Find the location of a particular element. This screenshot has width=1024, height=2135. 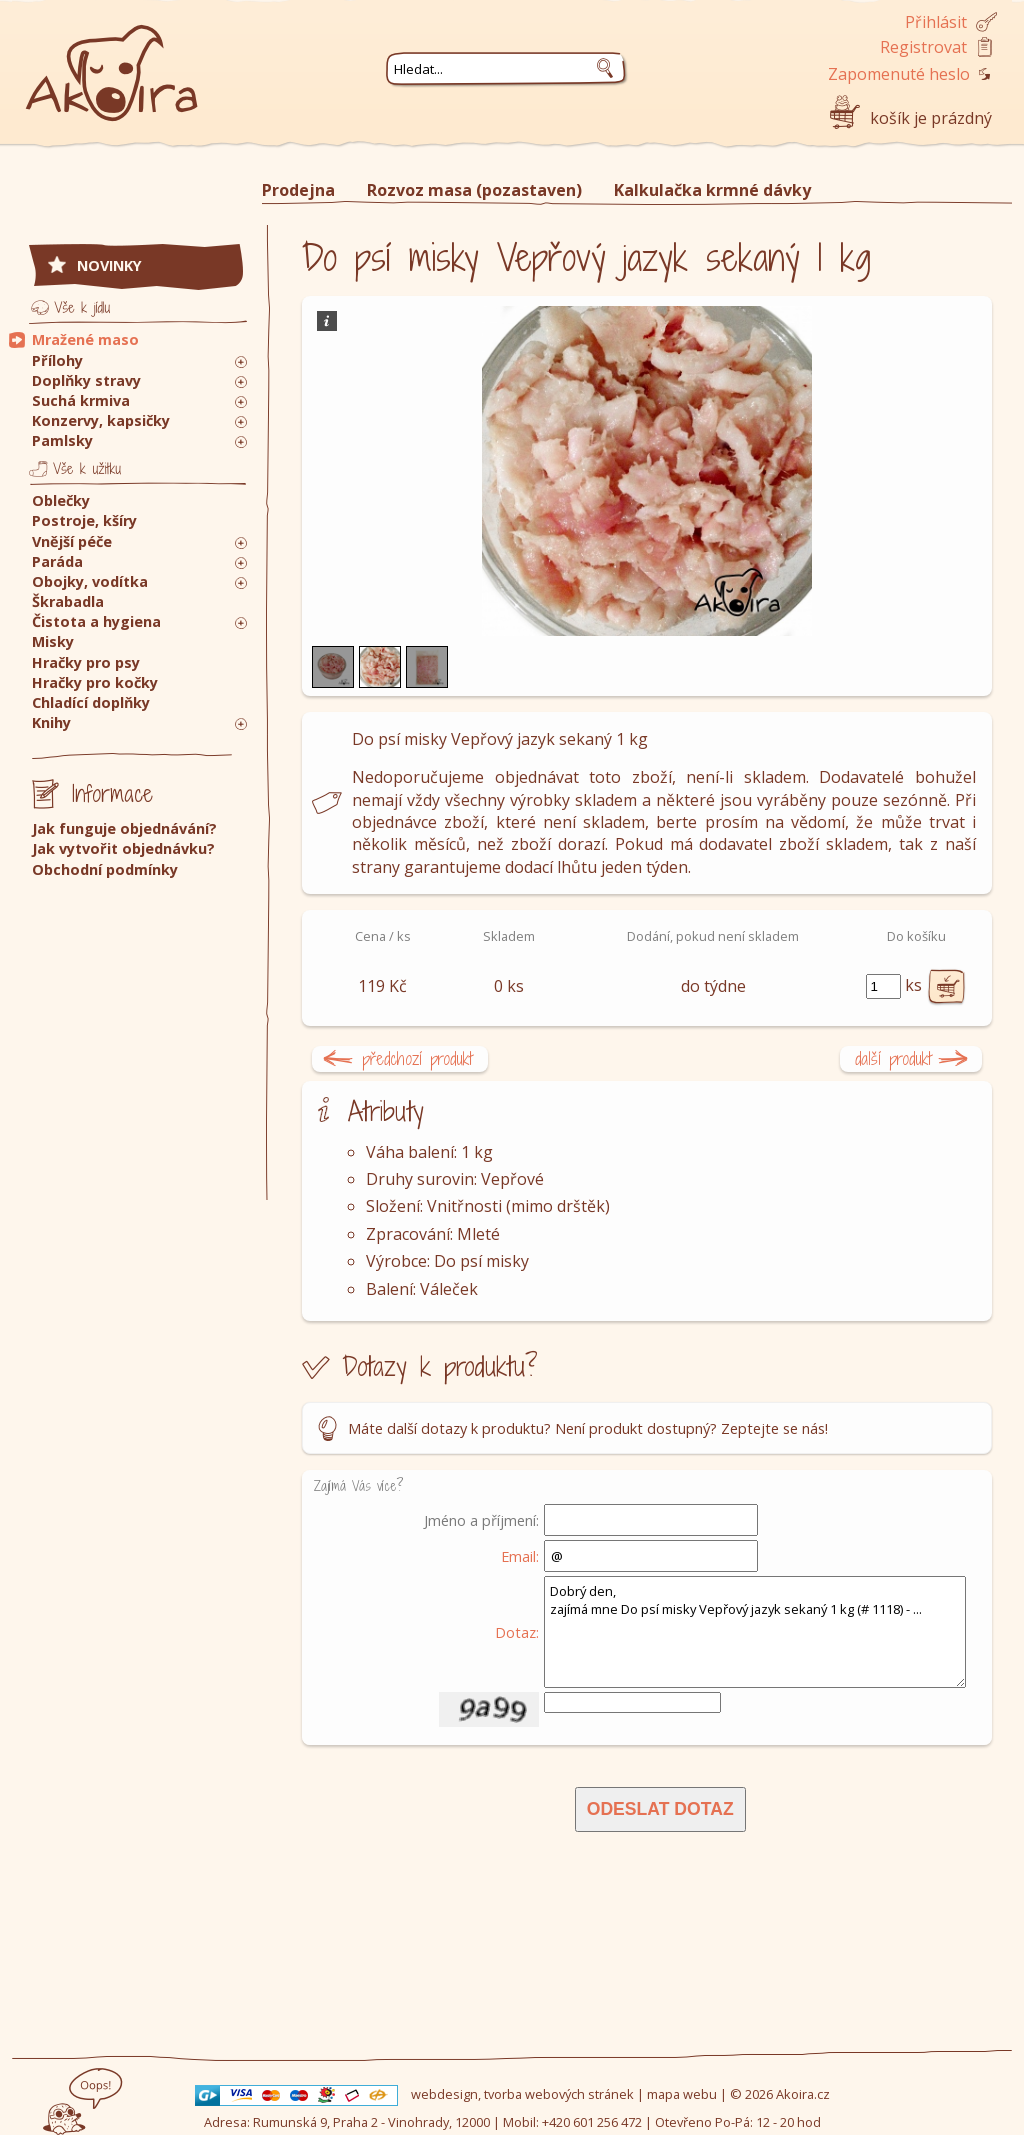

Paráda is located at coordinates (57, 561).